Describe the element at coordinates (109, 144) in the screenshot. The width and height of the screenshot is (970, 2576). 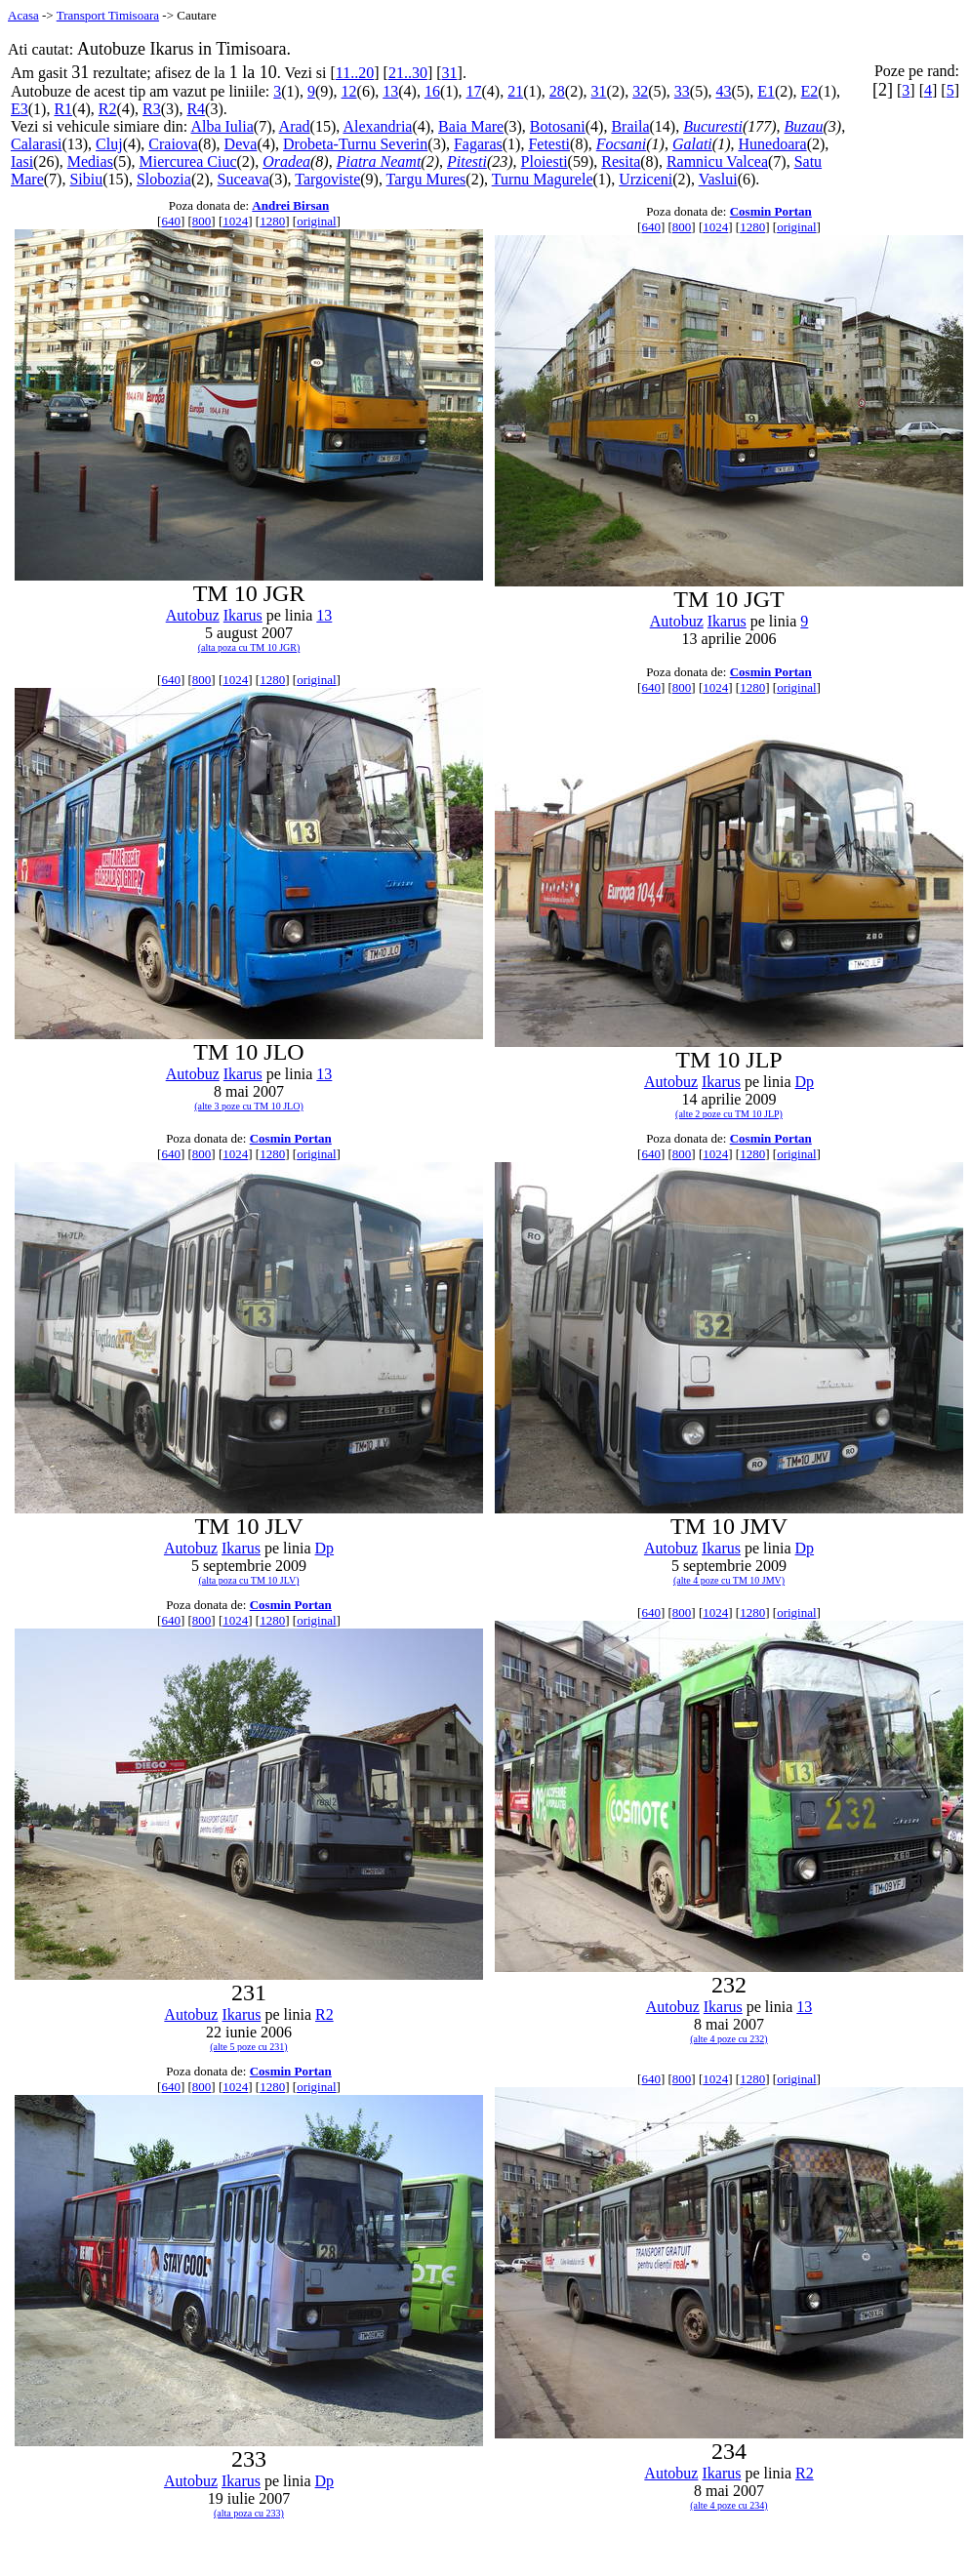
I see `Cluj` at that location.